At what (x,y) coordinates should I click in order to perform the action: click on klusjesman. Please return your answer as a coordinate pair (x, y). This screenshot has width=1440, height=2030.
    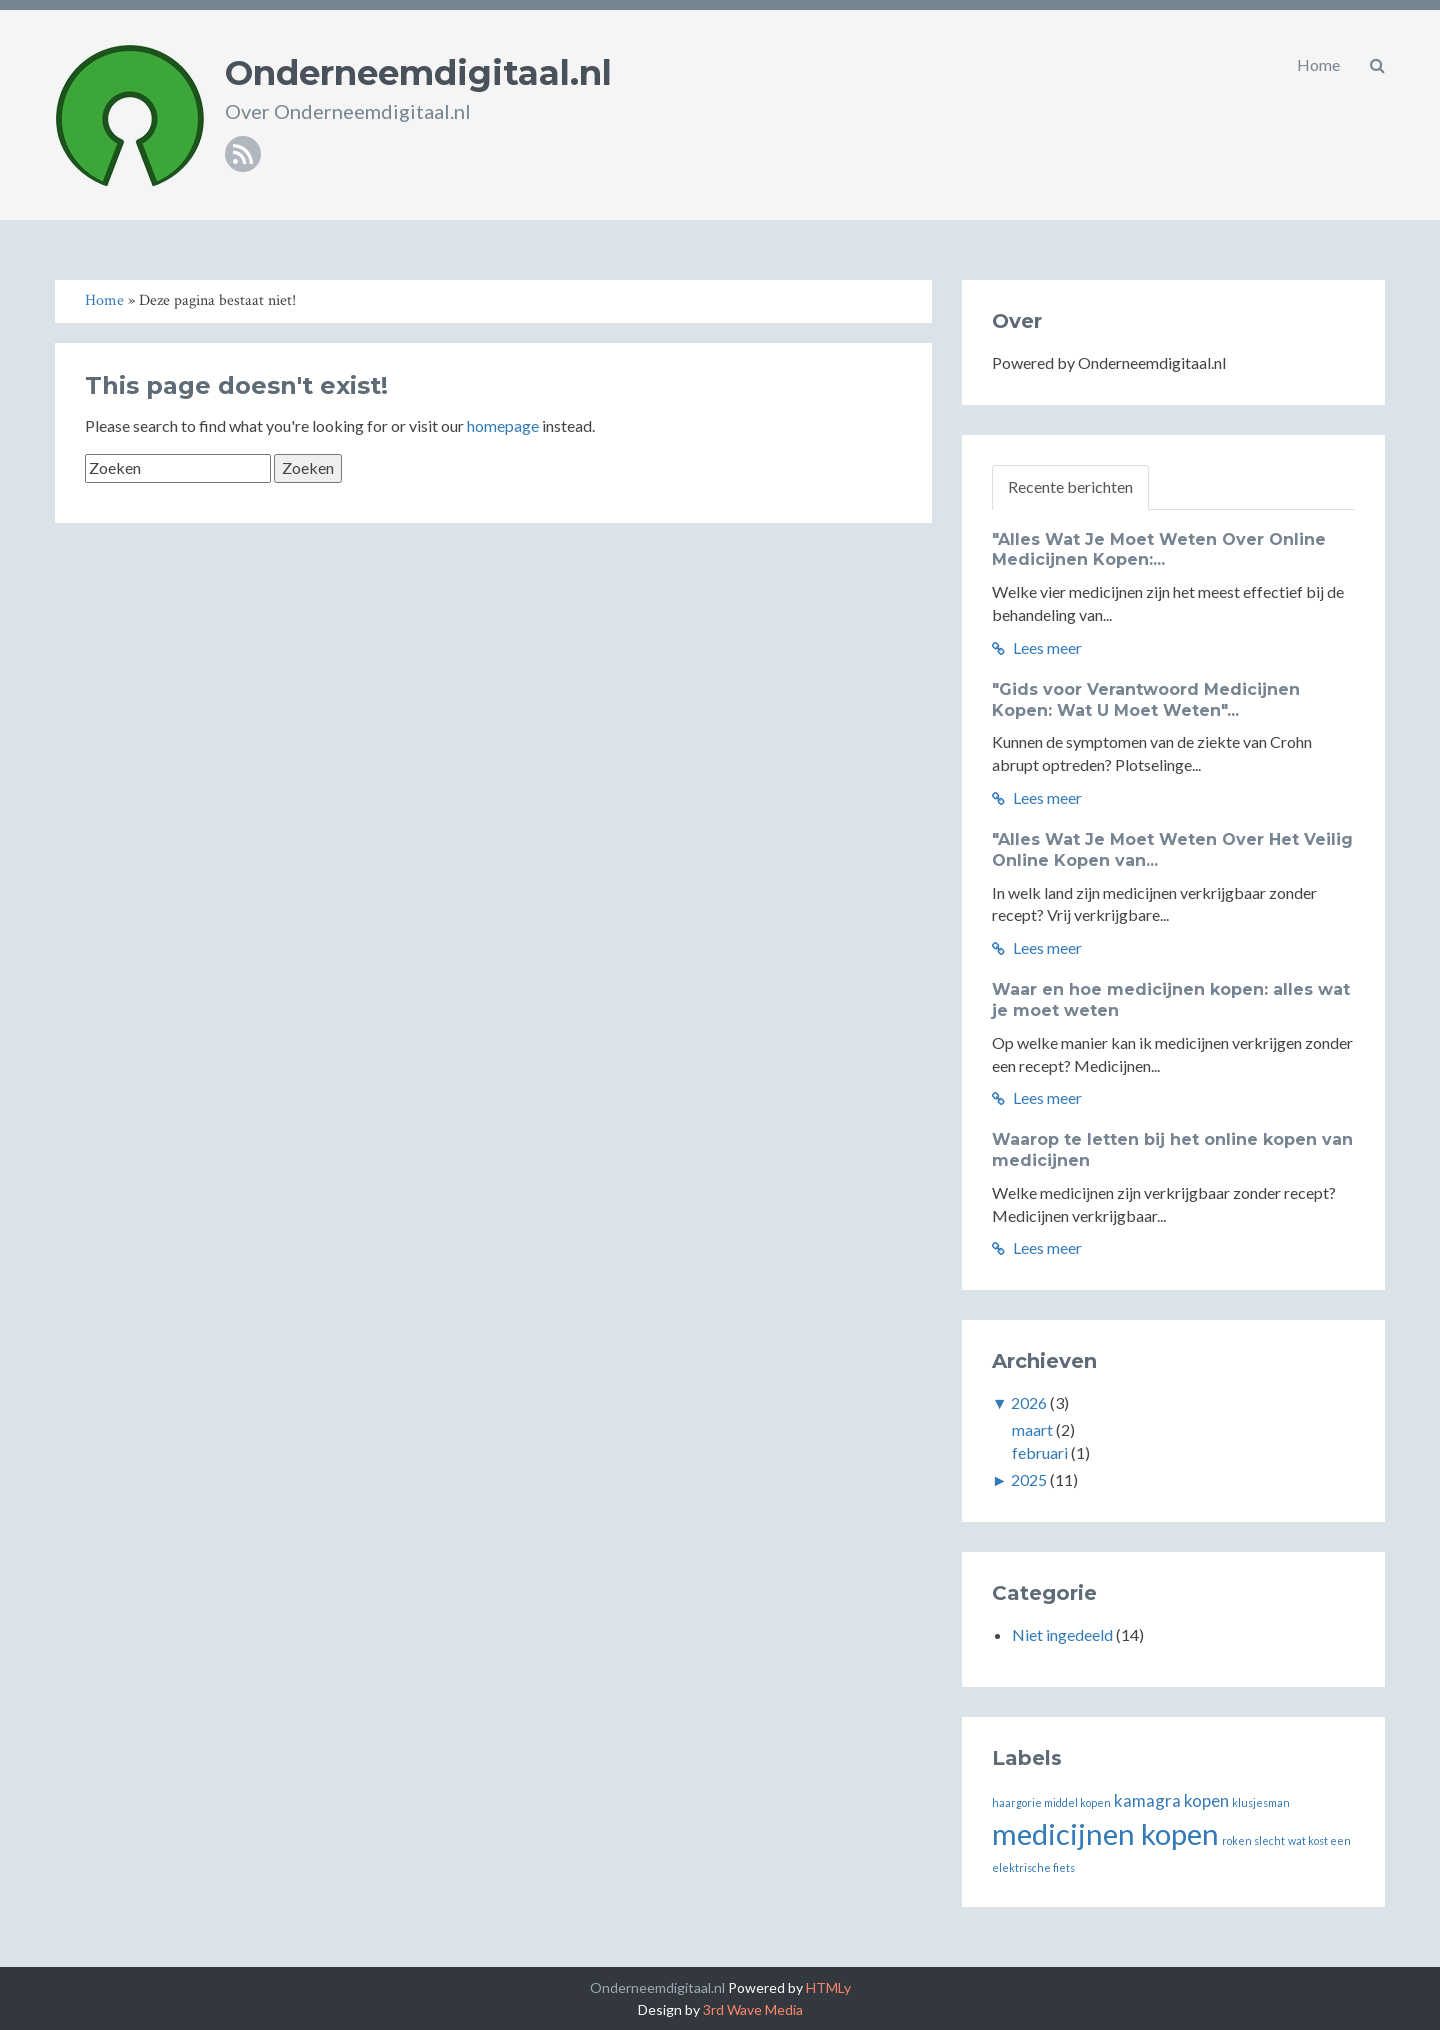
    Looking at the image, I should click on (1261, 1802).